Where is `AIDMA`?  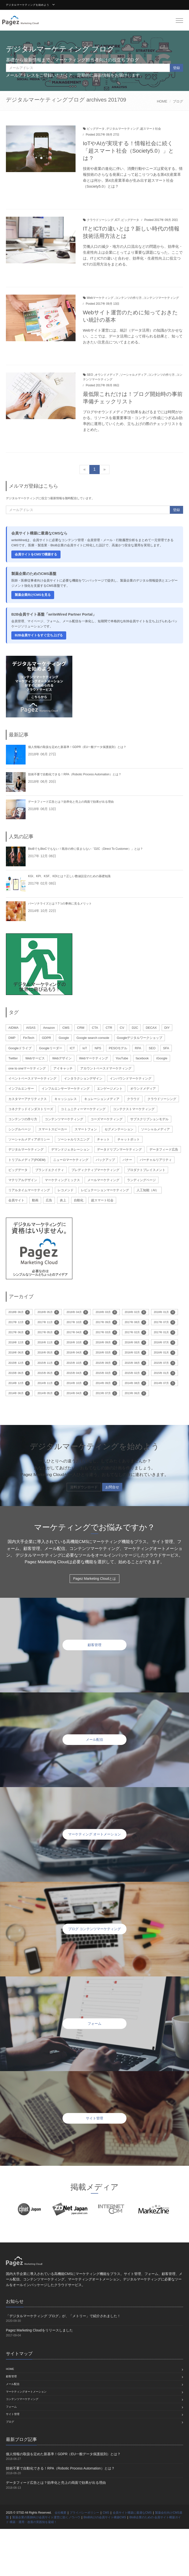 AIDMA is located at coordinates (13, 1028).